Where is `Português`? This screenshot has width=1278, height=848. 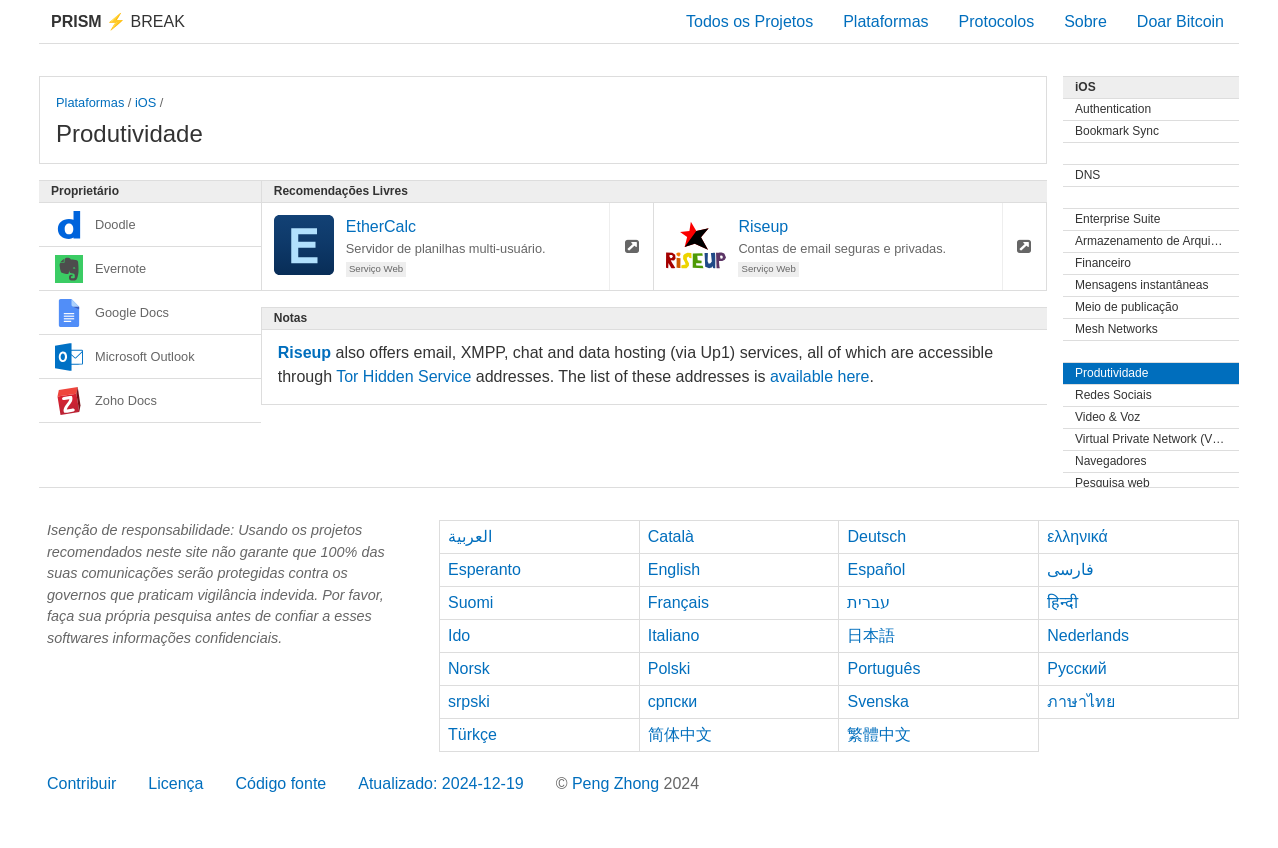
Português is located at coordinates (883, 668).